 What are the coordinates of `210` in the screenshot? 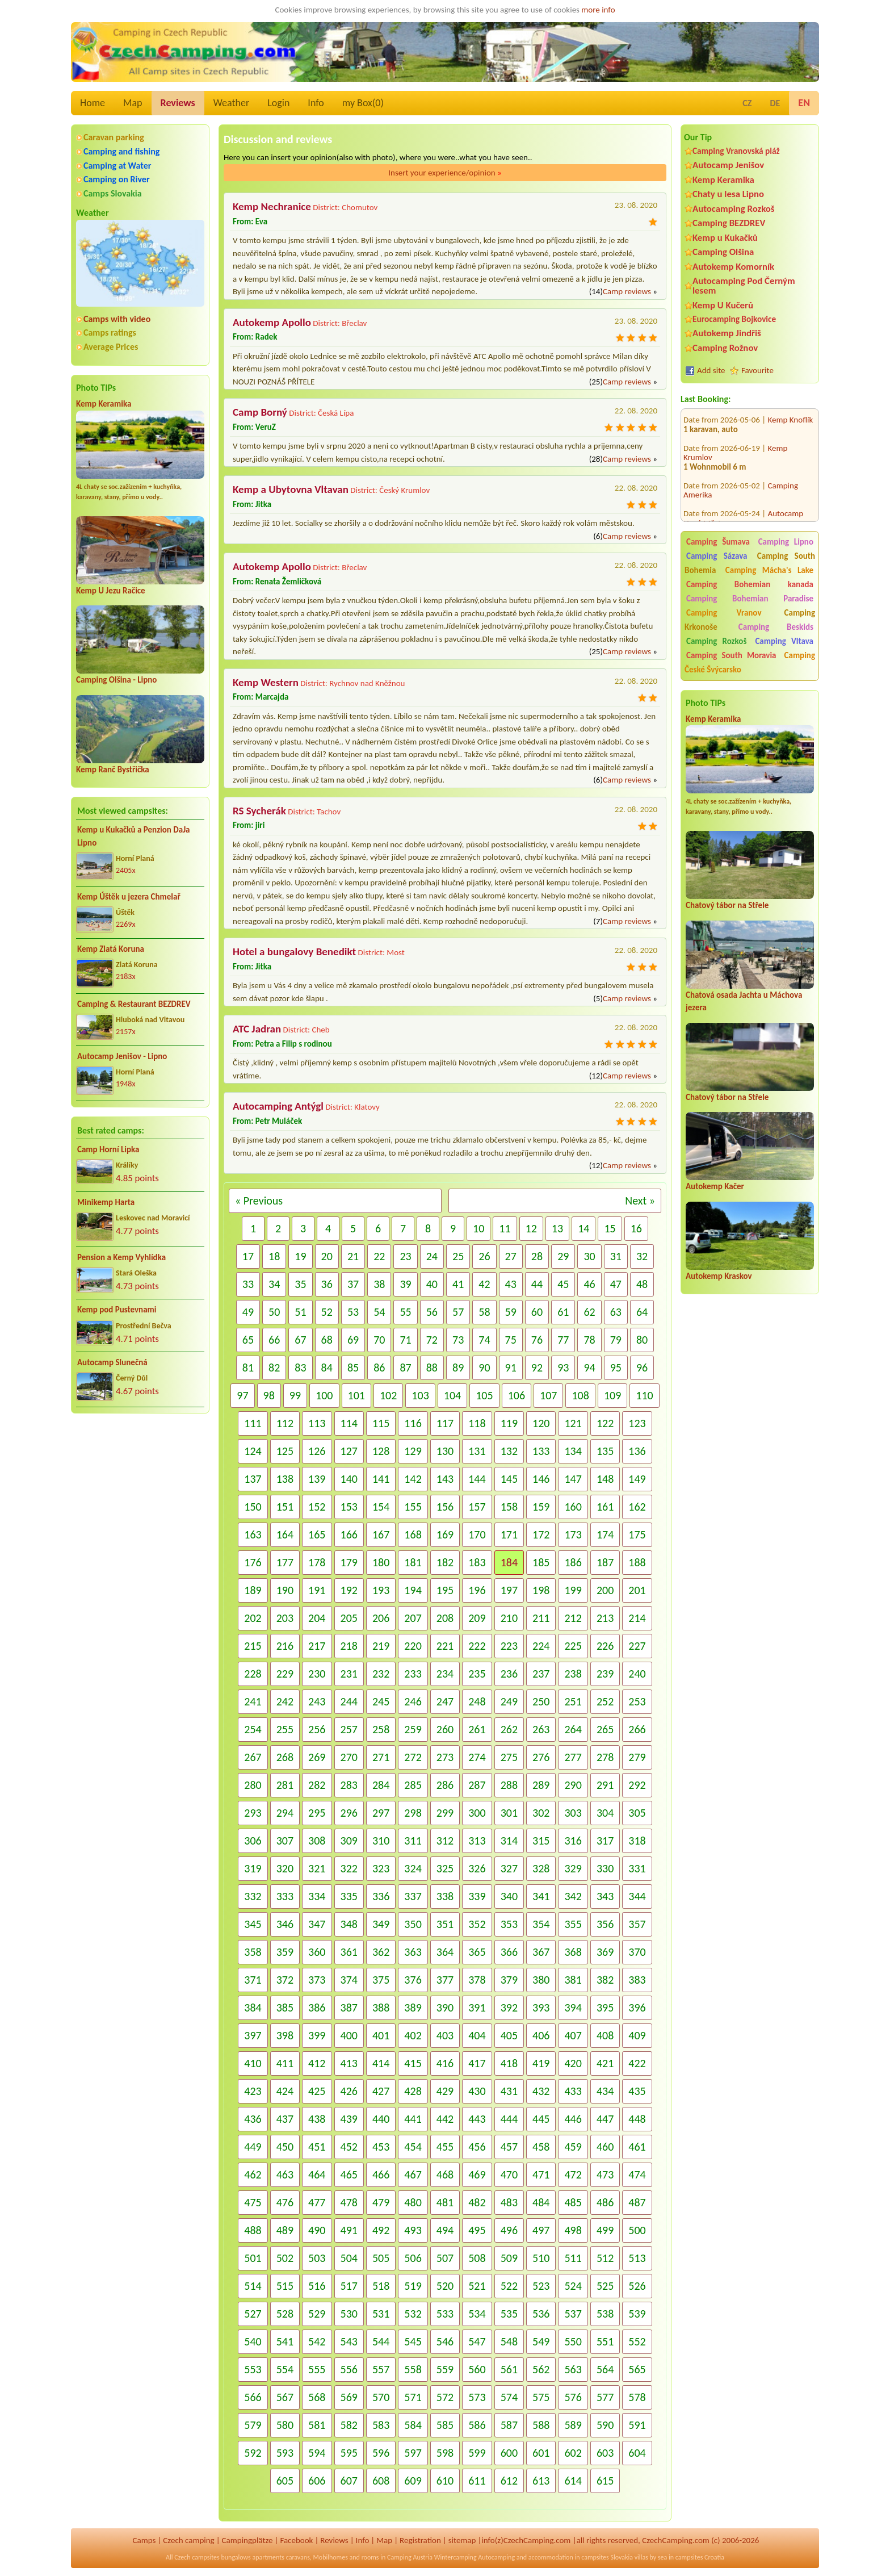 It's located at (509, 1618).